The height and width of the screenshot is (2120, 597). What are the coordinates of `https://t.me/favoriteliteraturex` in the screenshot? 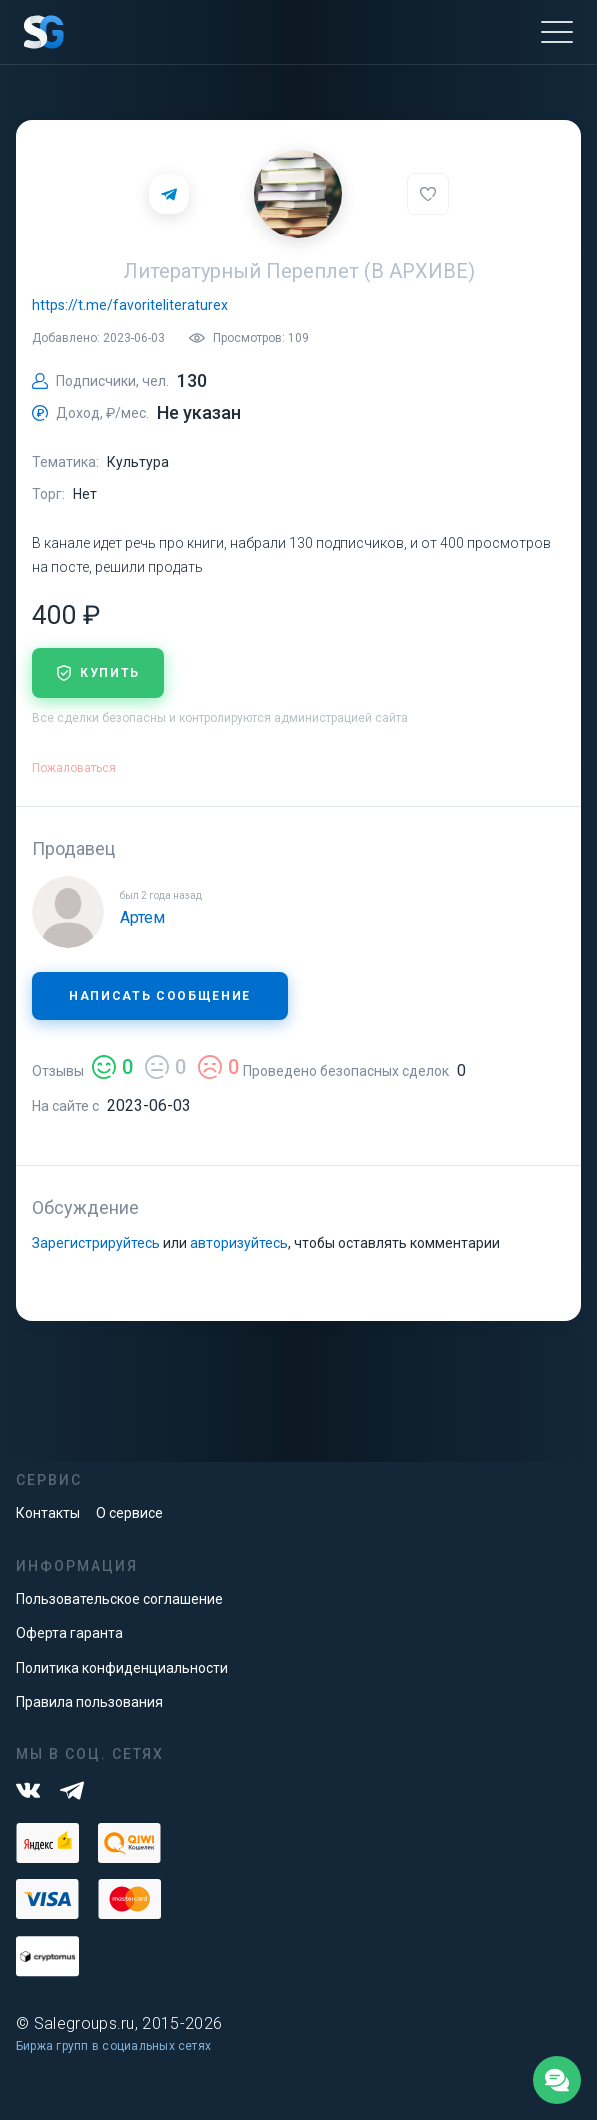 It's located at (130, 305).